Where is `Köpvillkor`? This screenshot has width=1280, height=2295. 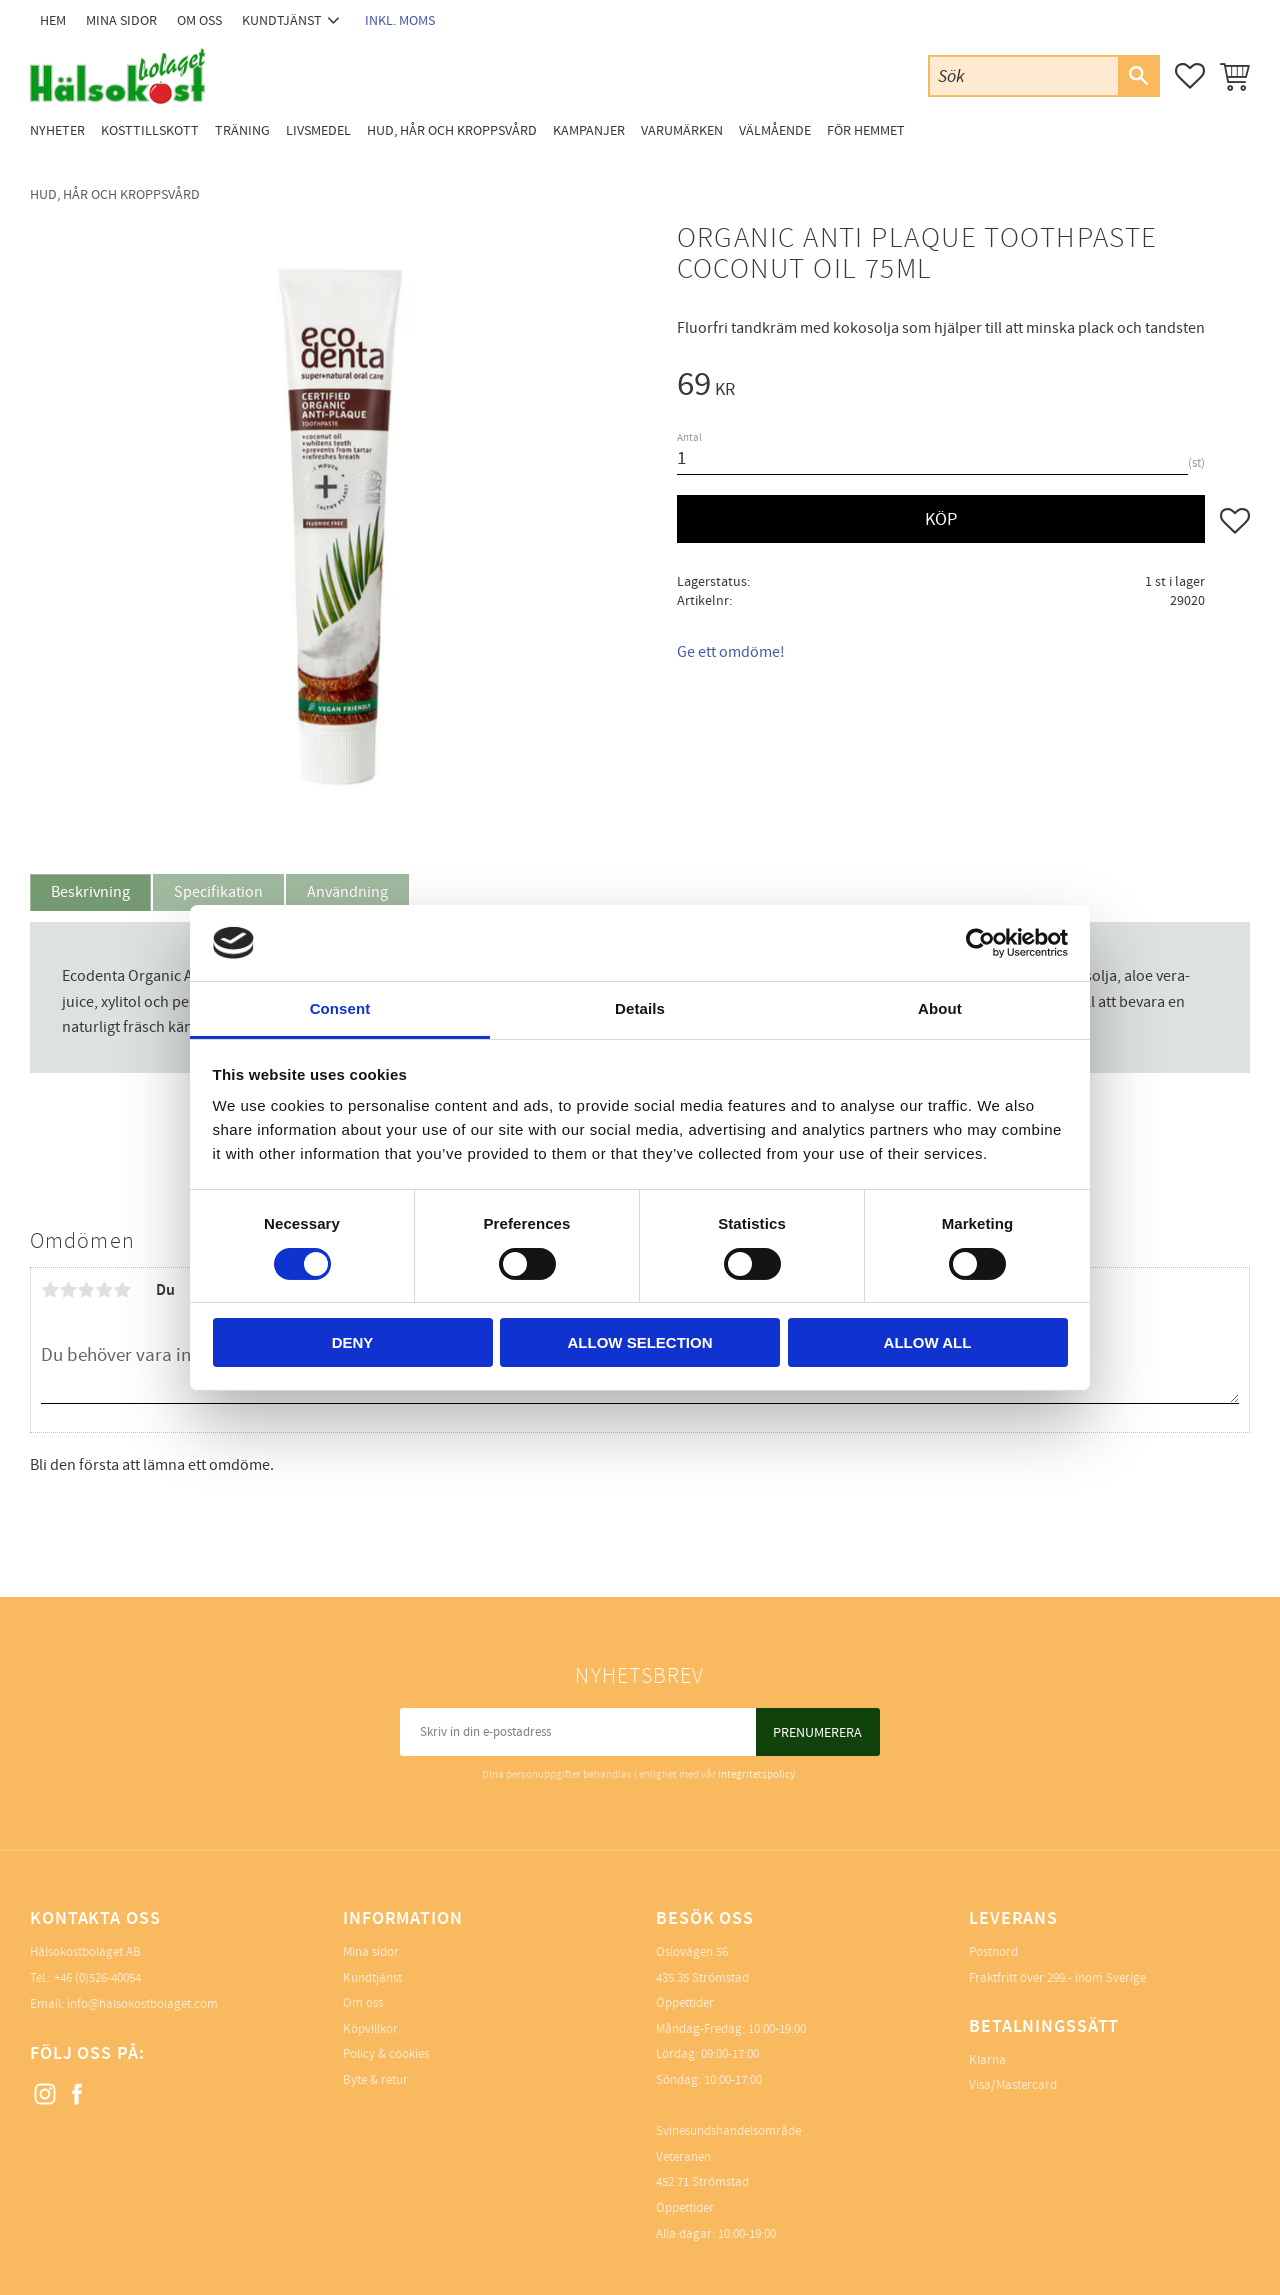
Köpvillkor is located at coordinates (370, 2029).